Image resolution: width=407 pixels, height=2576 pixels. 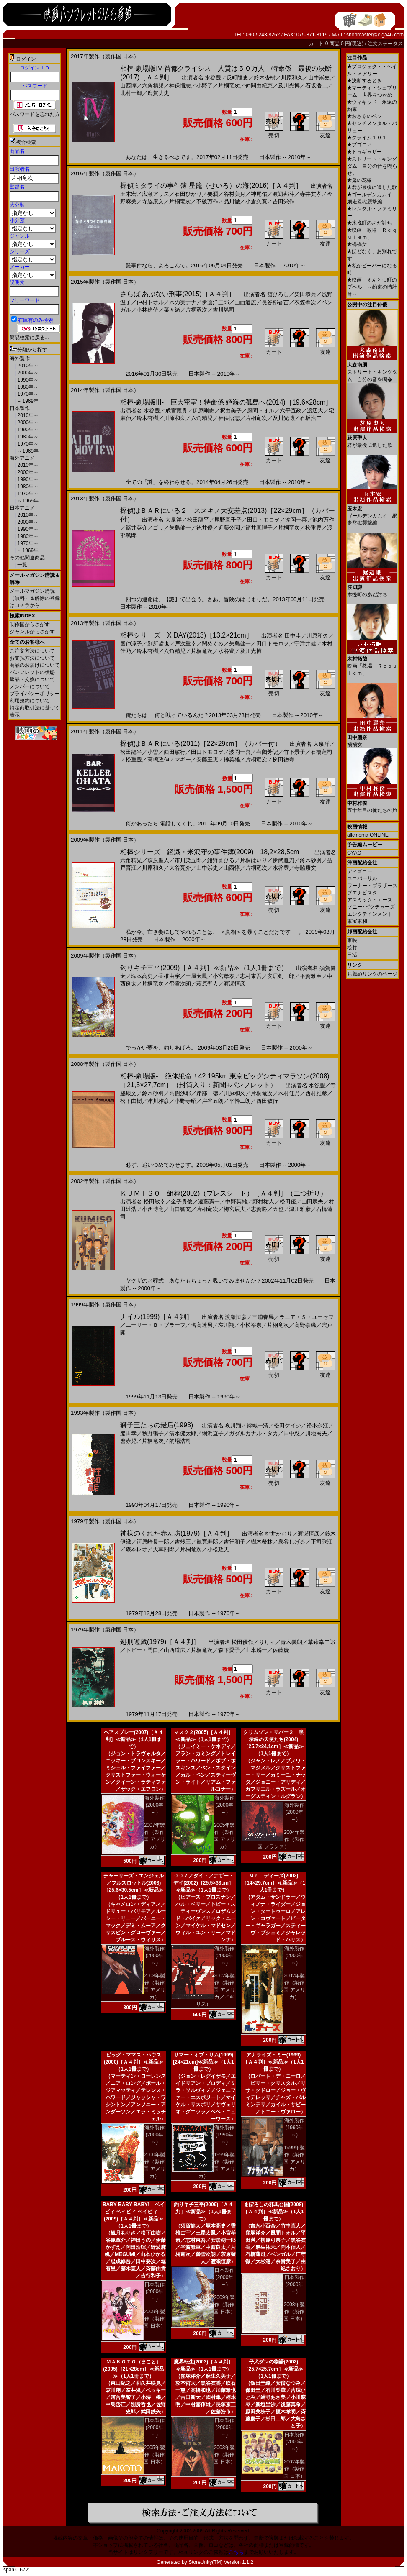 What do you see at coordinates (291, 1542) in the screenshot?
I see `泉谷しげる` at bounding box center [291, 1542].